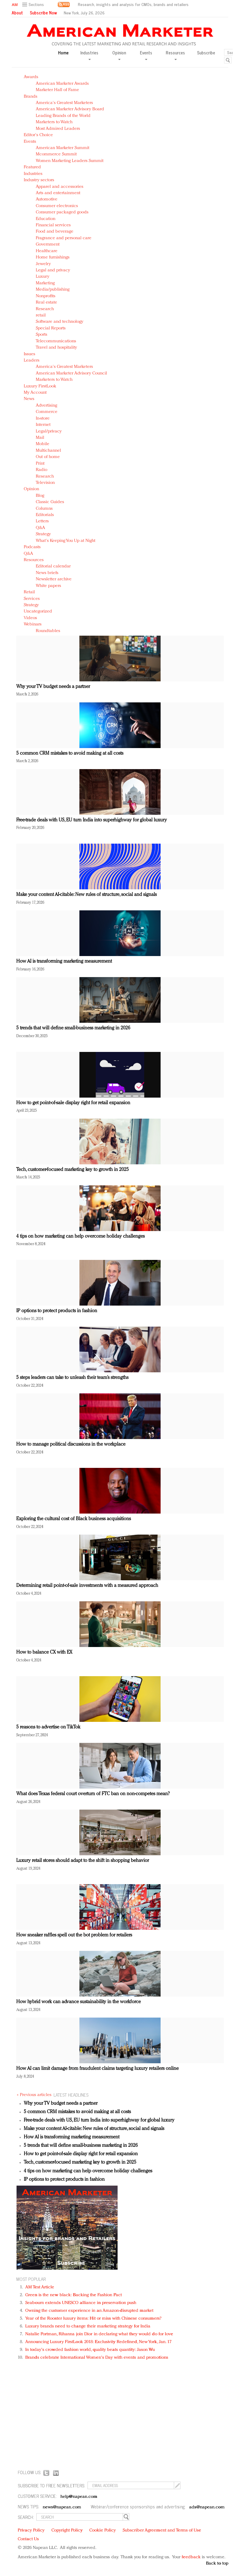  Describe the element at coordinates (52, 257) in the screenshot. I see `Home furnishings` at that location.